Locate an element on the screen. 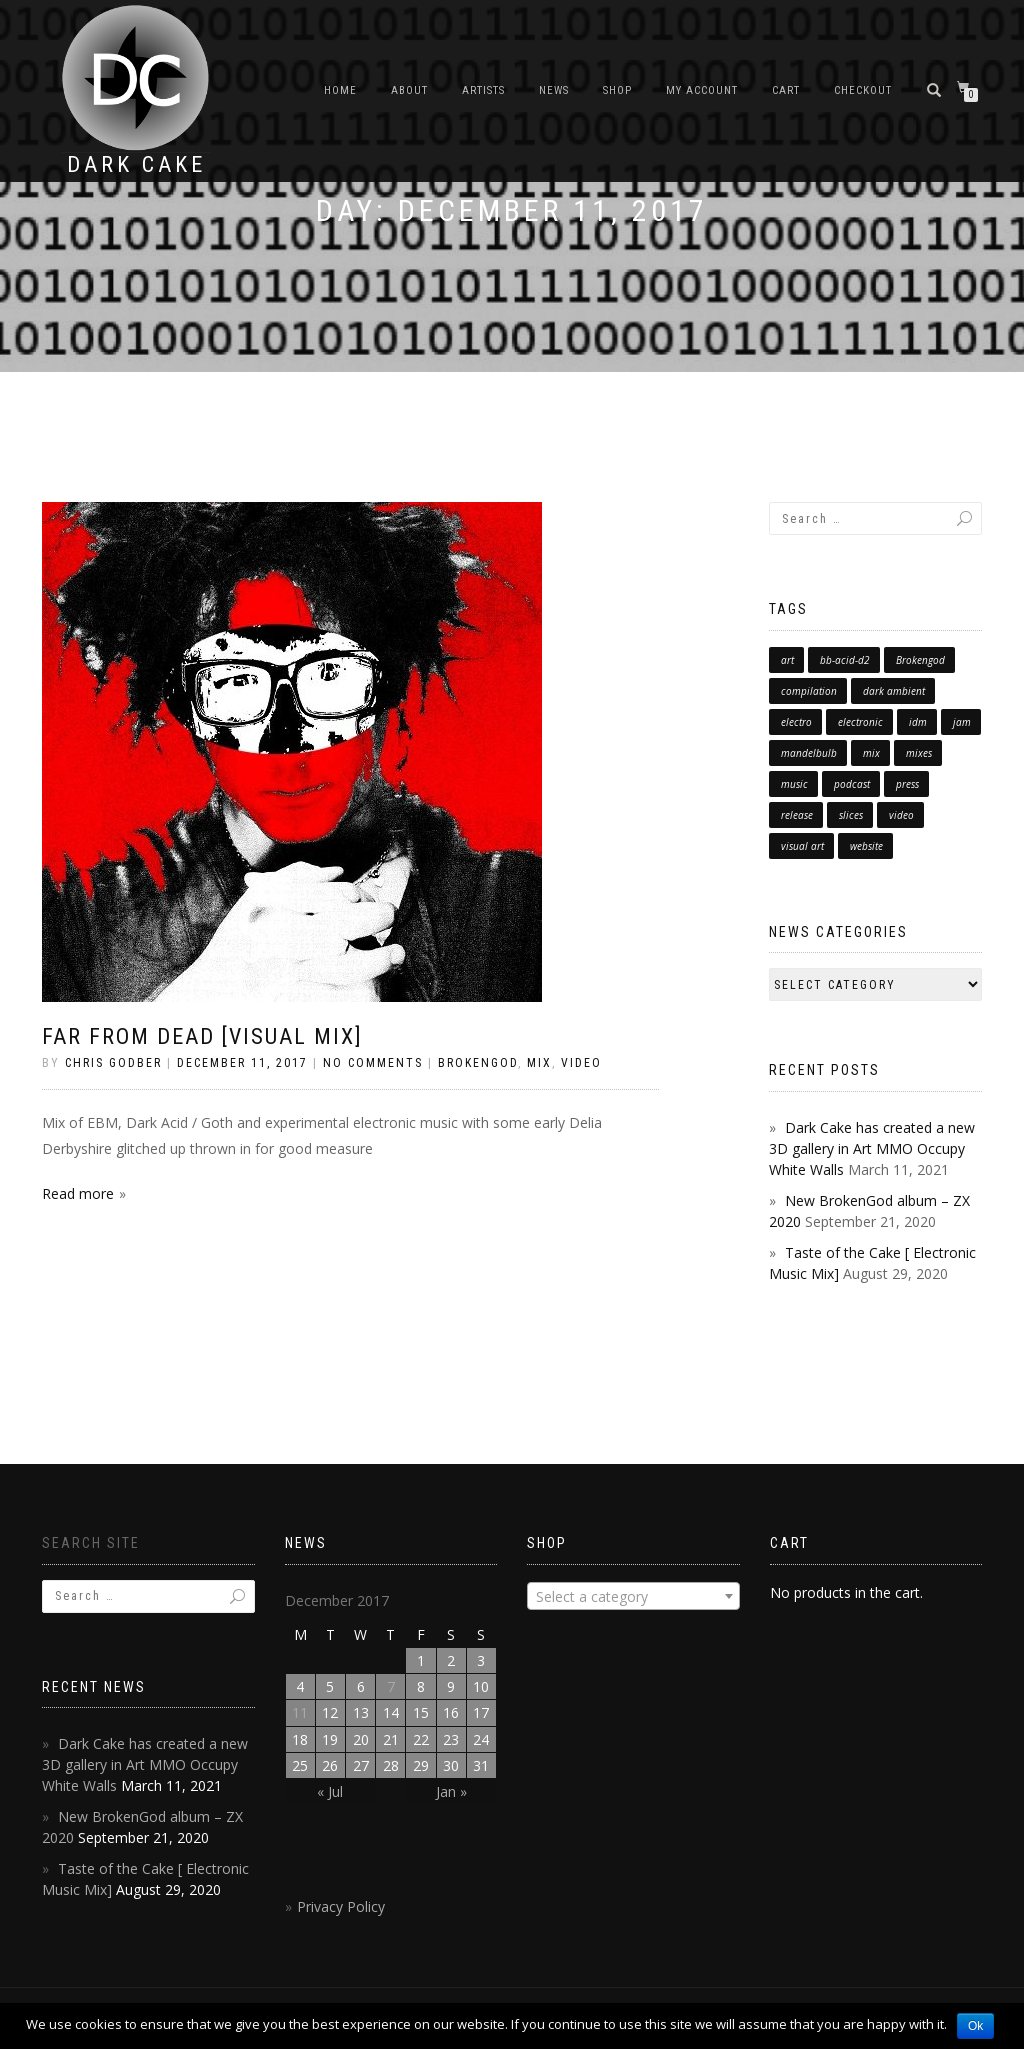  jam is located at coordinates (962, 722).